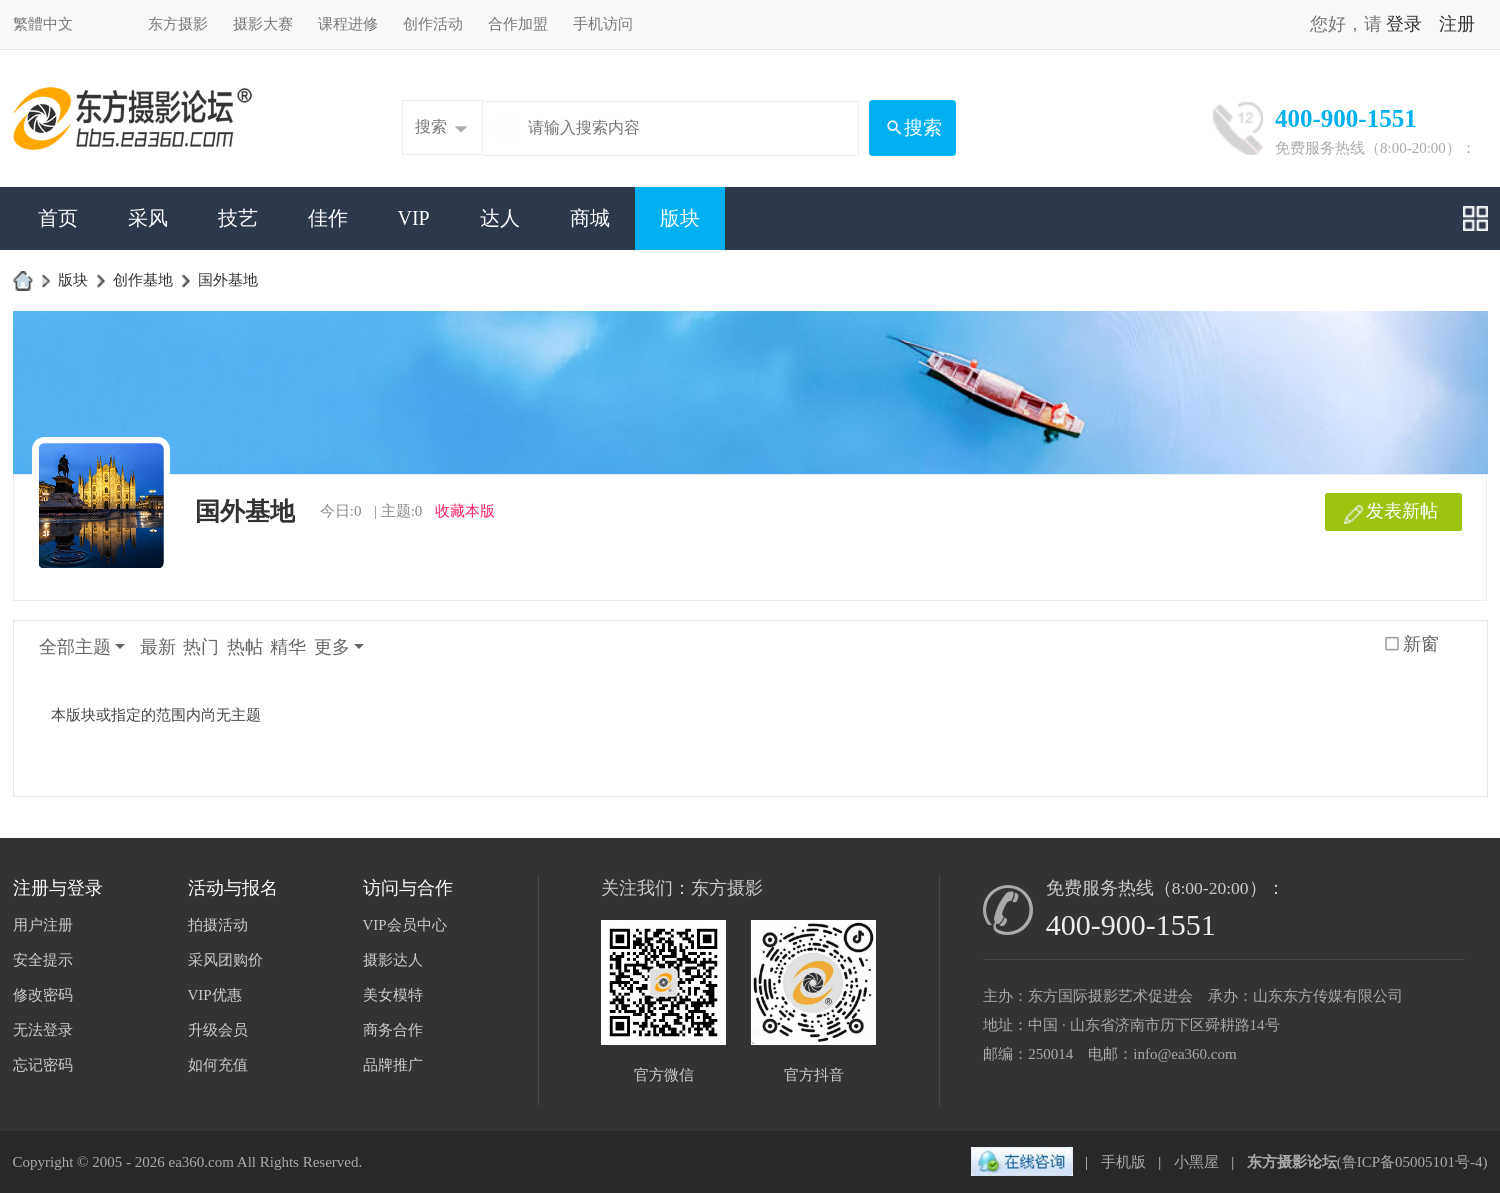  I want to click on 精华, so click(288, 647).